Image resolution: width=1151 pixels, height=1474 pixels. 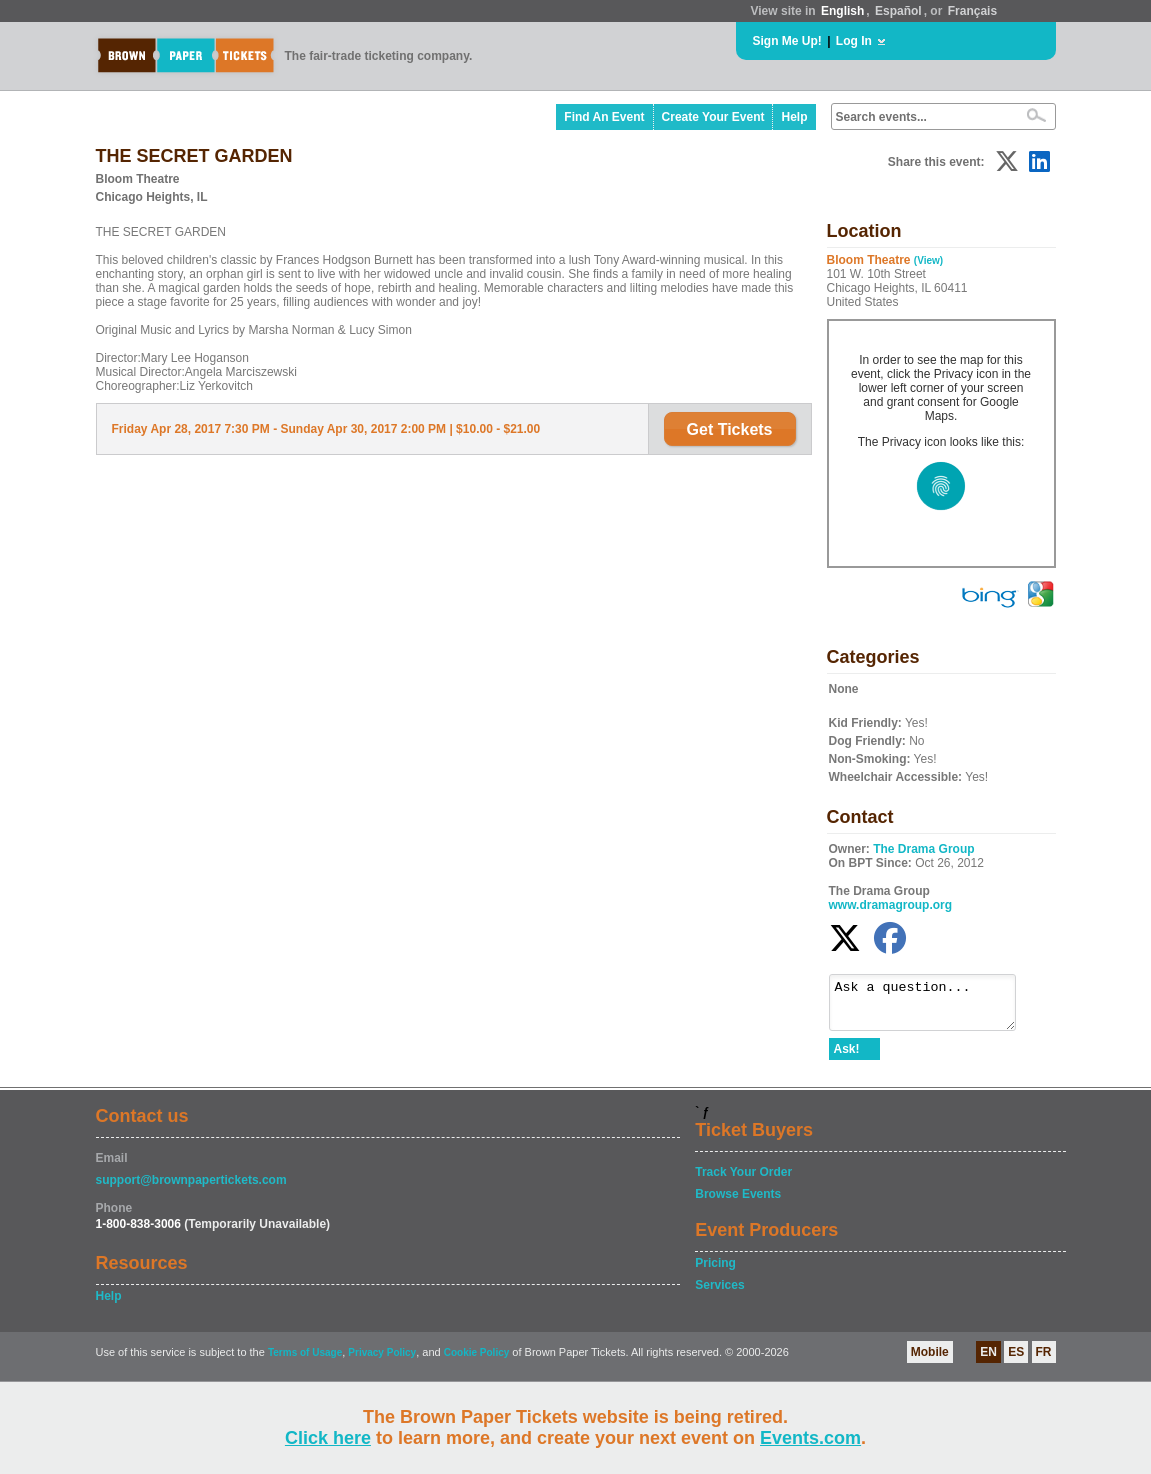 What do you see at coordinates (305, 1361) in the screenshot?
I see `Terms of Usage` at bounding box center [305, 1361].